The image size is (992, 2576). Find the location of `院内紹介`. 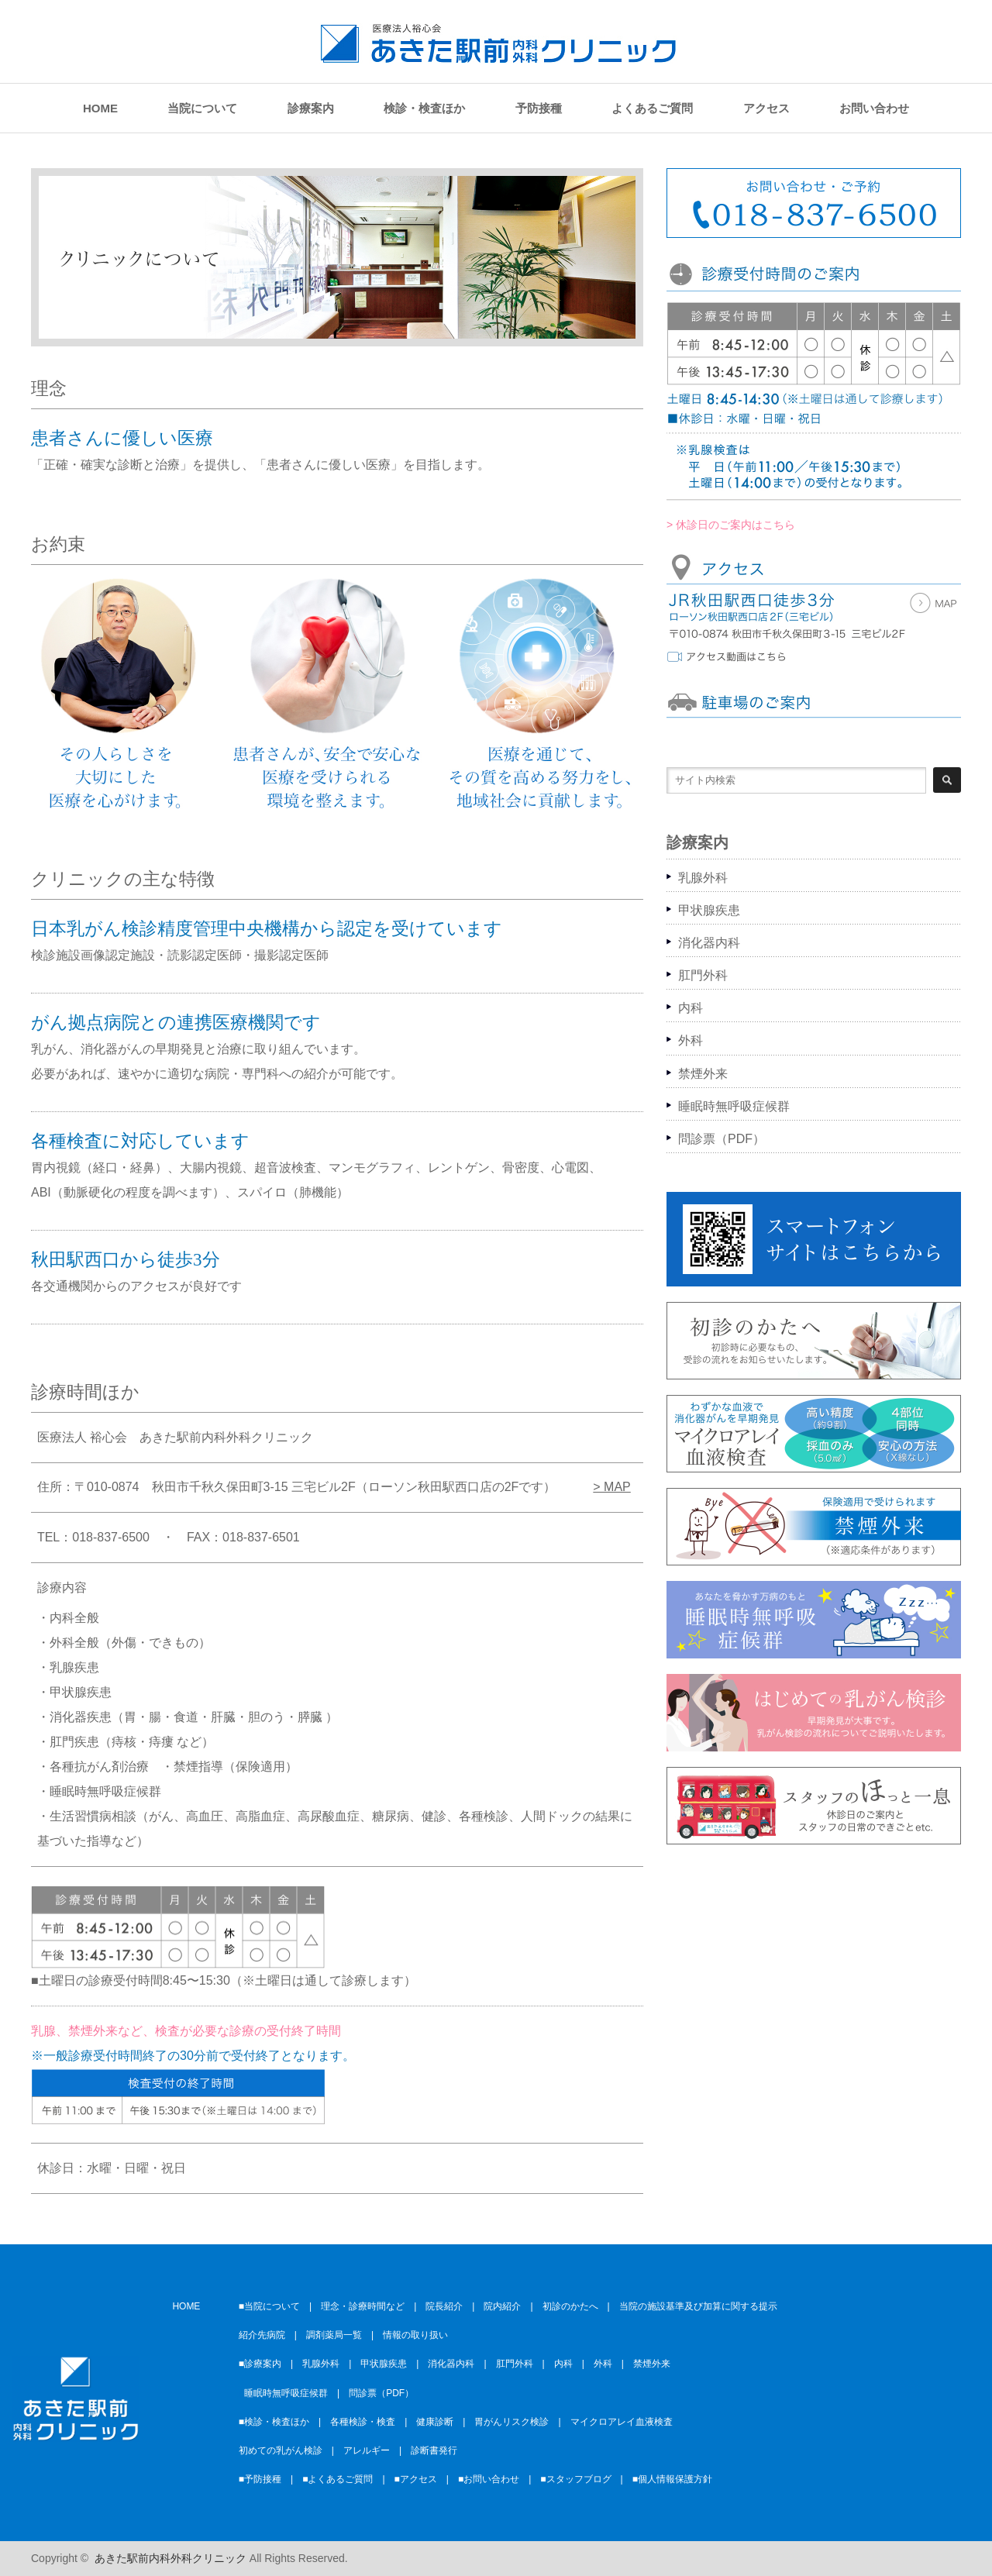

院内紹介 is located at coordinates (502, 2306).